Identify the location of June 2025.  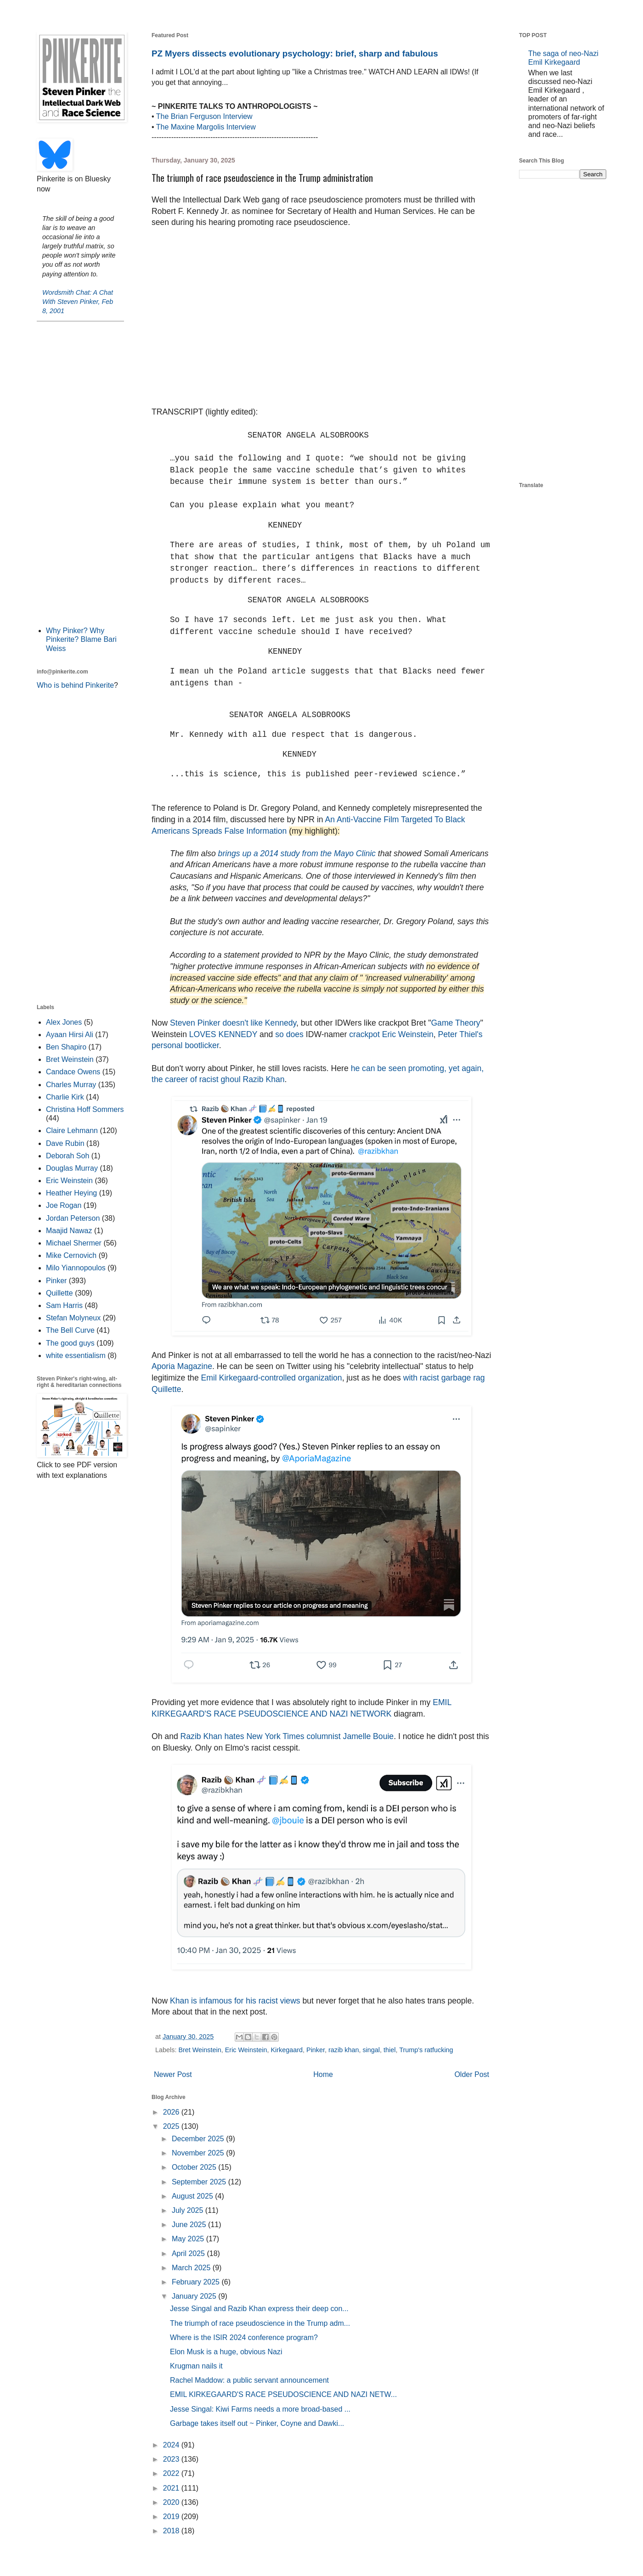
(190, 2224).